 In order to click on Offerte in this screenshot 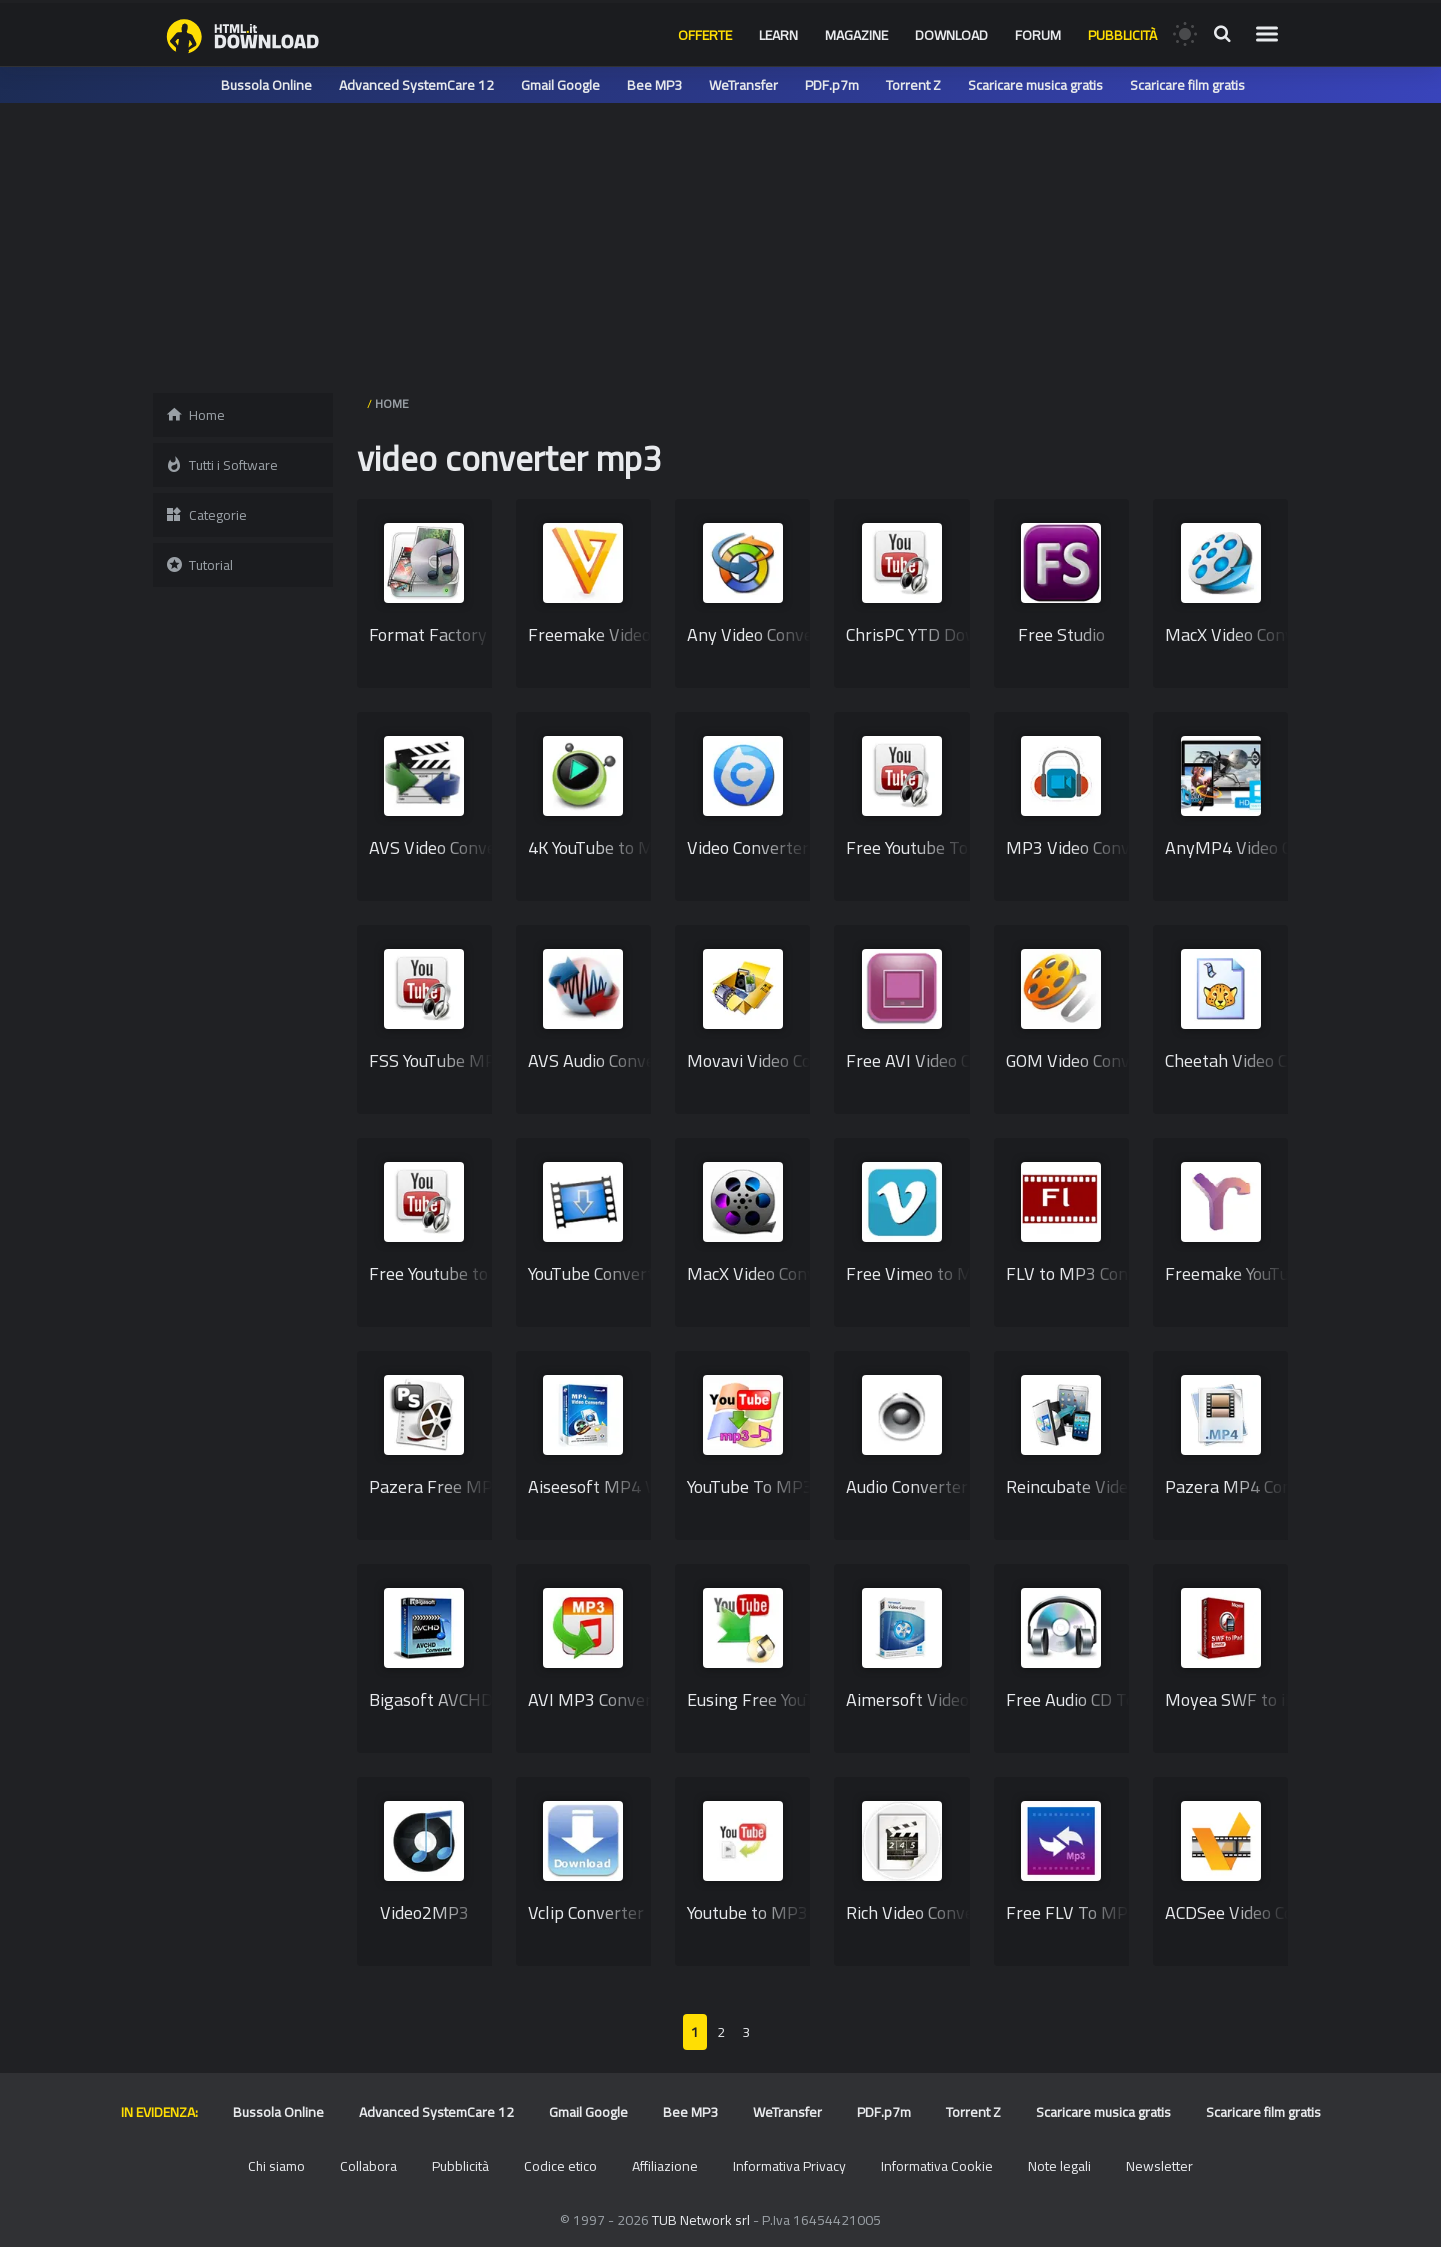, I will do `click(705, 35)`.